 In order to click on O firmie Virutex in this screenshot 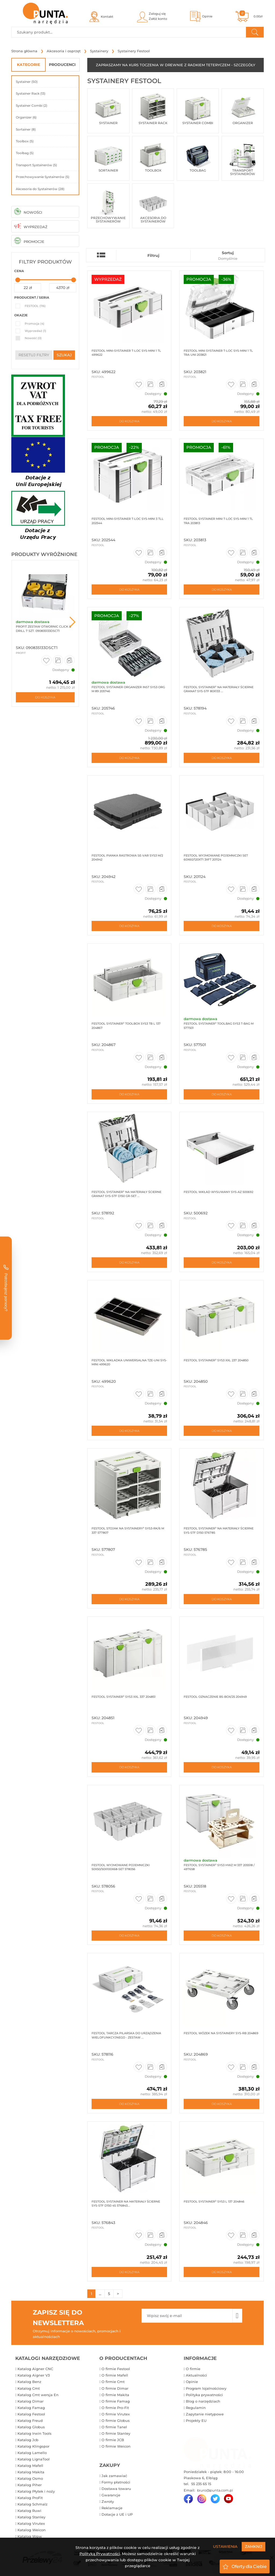, I will do `click(116, 2414)`.